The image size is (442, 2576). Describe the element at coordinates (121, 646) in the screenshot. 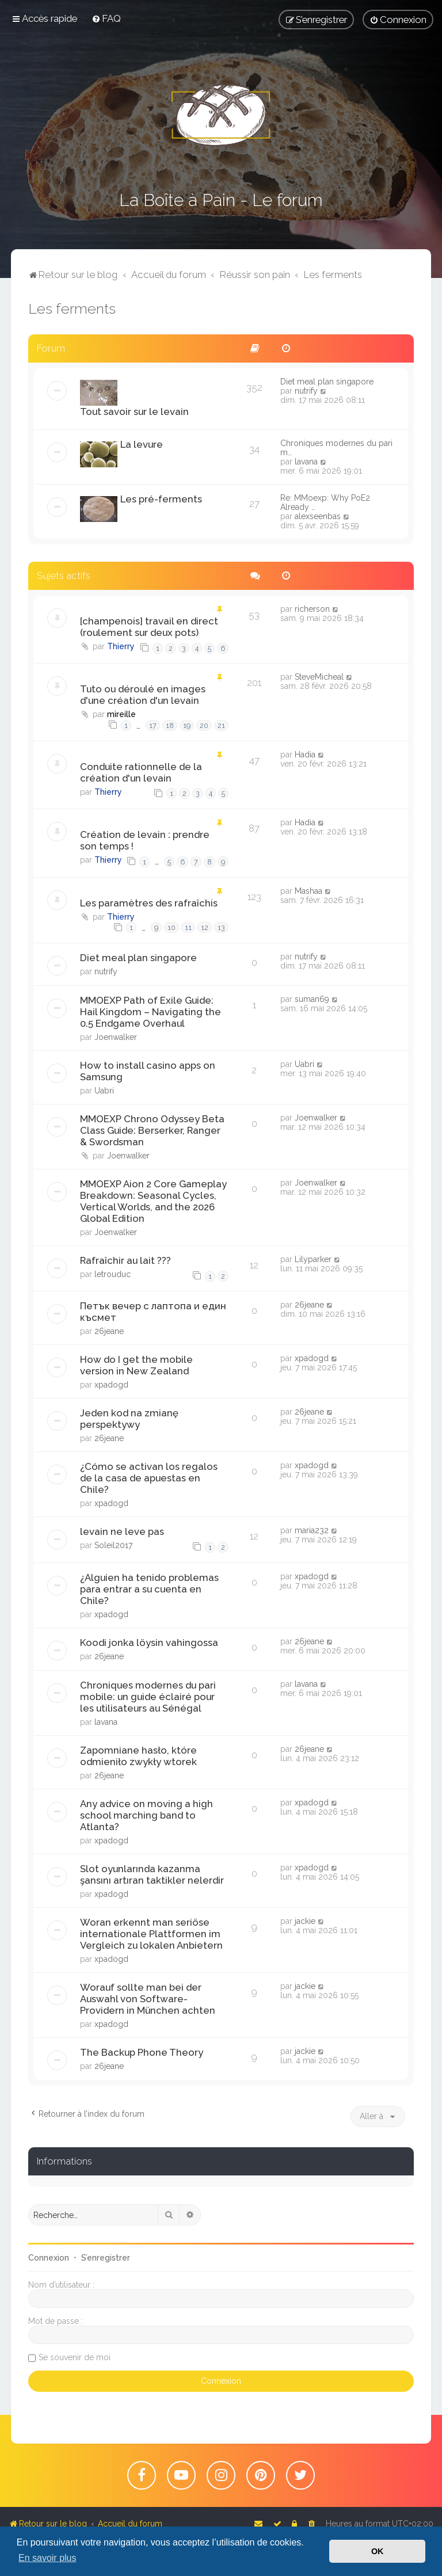

I see `Thierry` at that location.